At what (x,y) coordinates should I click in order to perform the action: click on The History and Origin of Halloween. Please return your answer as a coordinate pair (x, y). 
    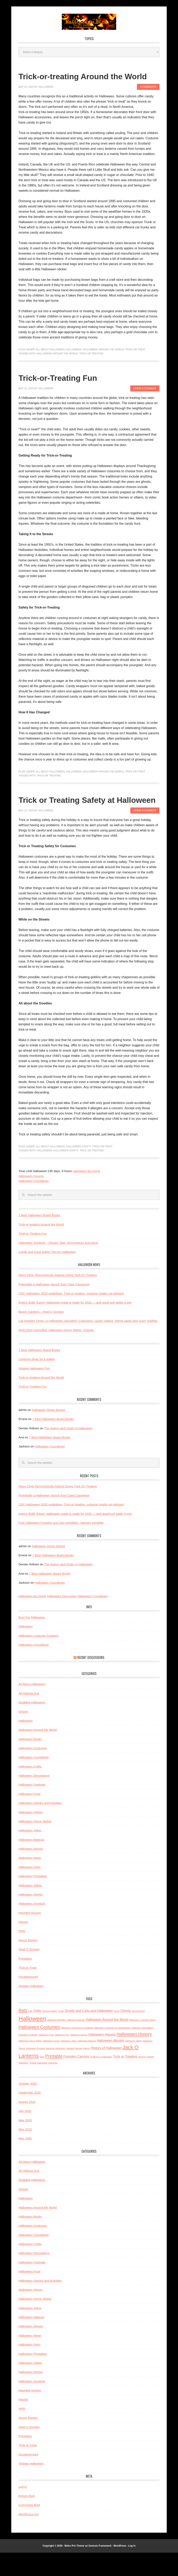
    Looking at the image, I should click on (68, 1451).